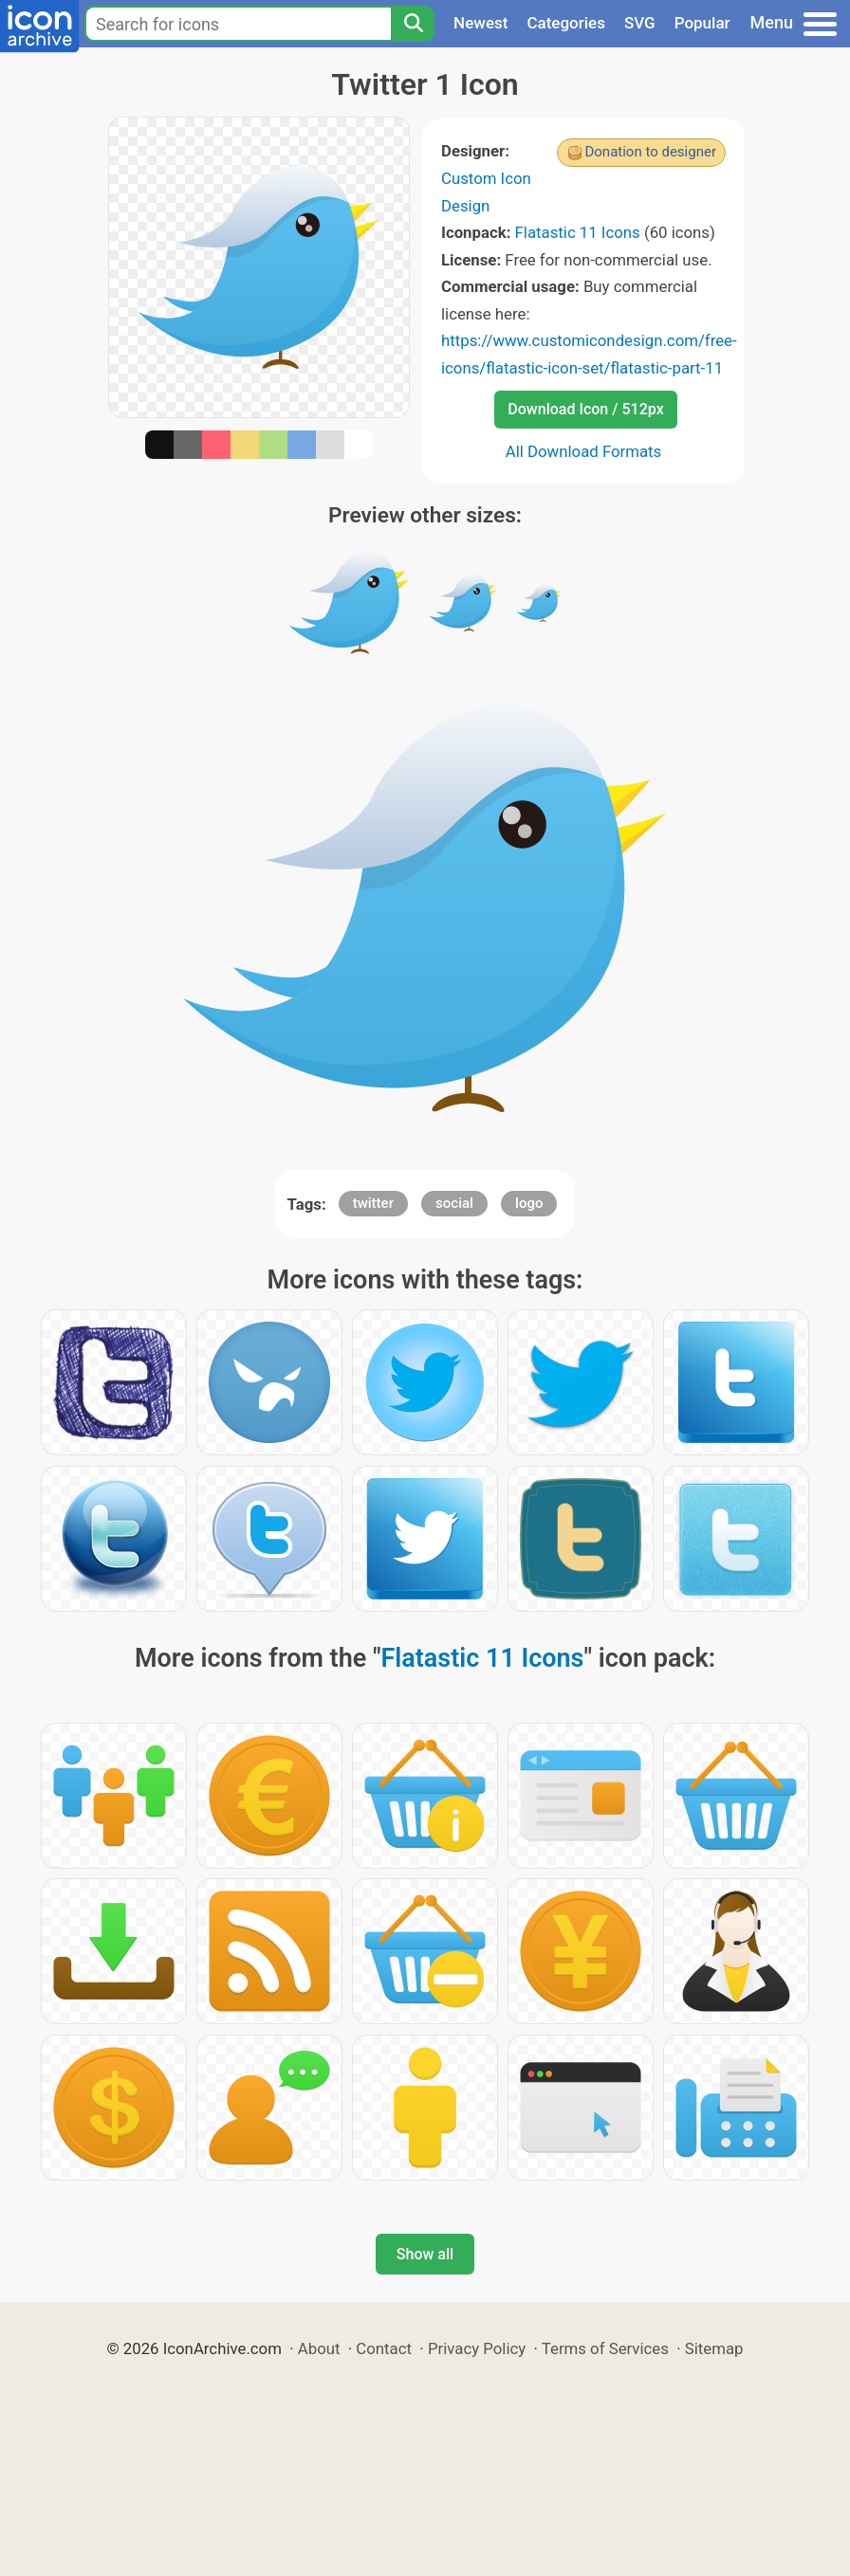 The image size is (850, 2576). I want to click on social, so click(454, 1203).